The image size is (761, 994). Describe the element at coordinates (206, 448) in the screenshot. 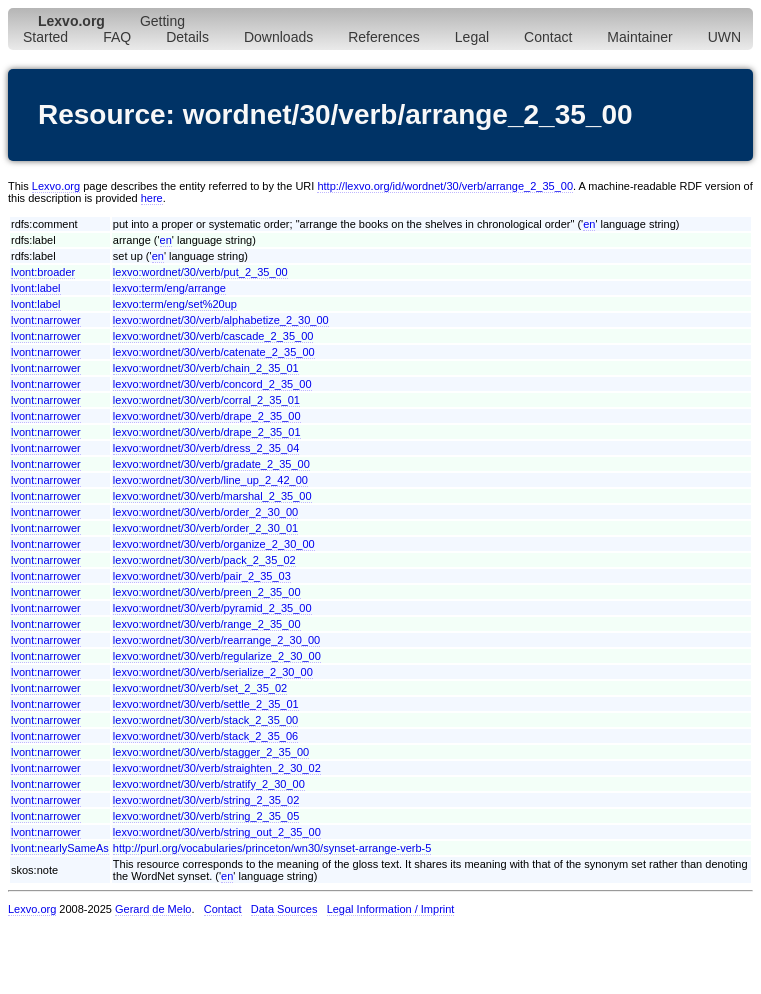

I see `lexvo:wordnet/30/verb/dress_2_35_04` at that location.